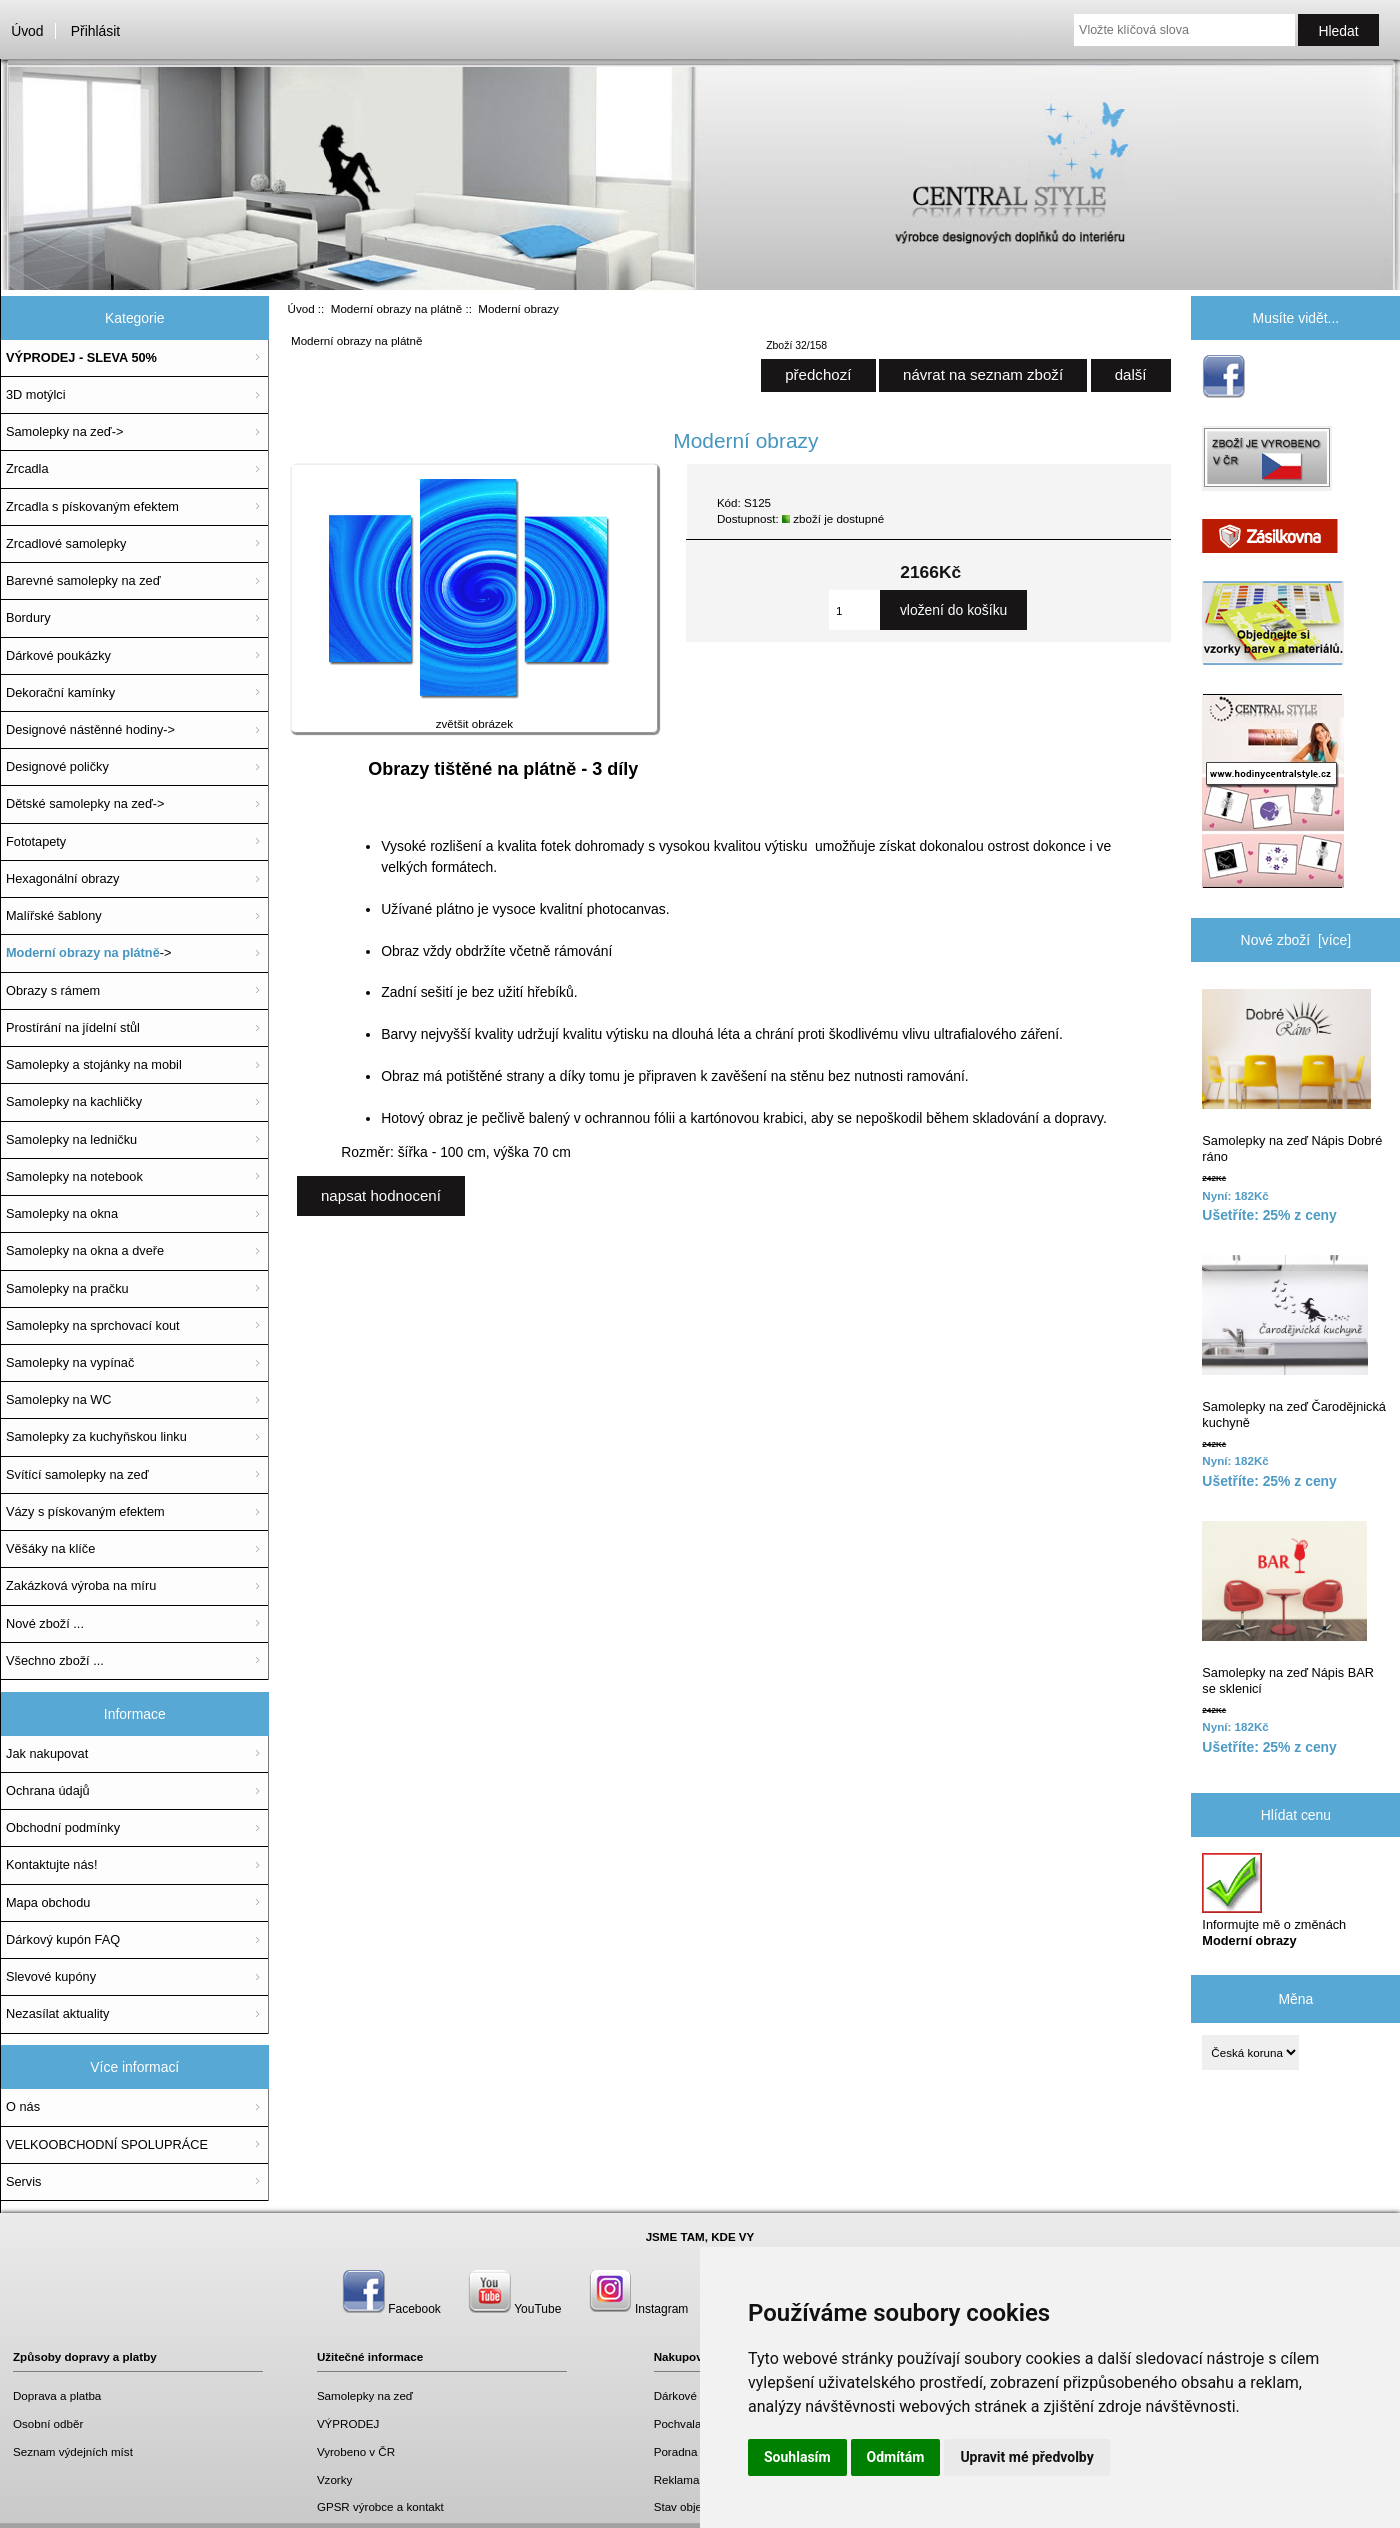  Describe the element at coordinates (1295, 1999) in the screenshot. I see `Měna` at that location.